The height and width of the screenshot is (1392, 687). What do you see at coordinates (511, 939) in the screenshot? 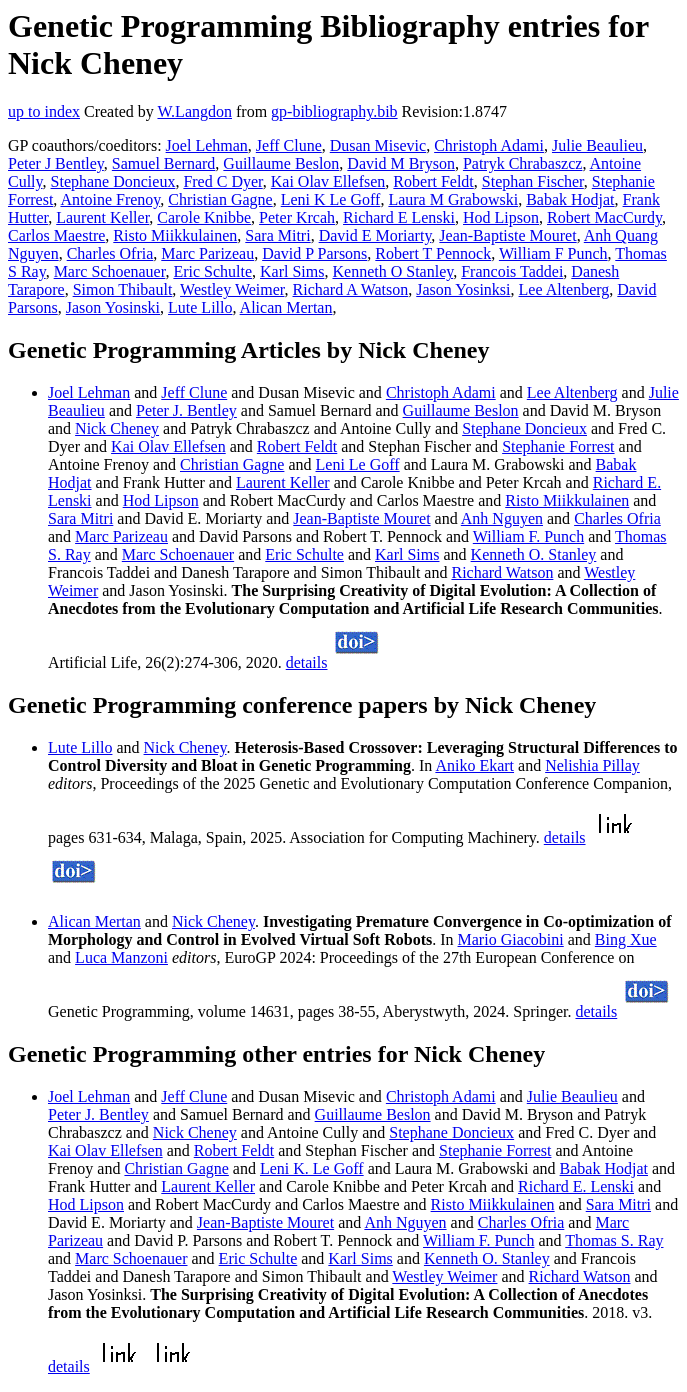
I see `Mario Giacobini` at bounding box center [511, 939].